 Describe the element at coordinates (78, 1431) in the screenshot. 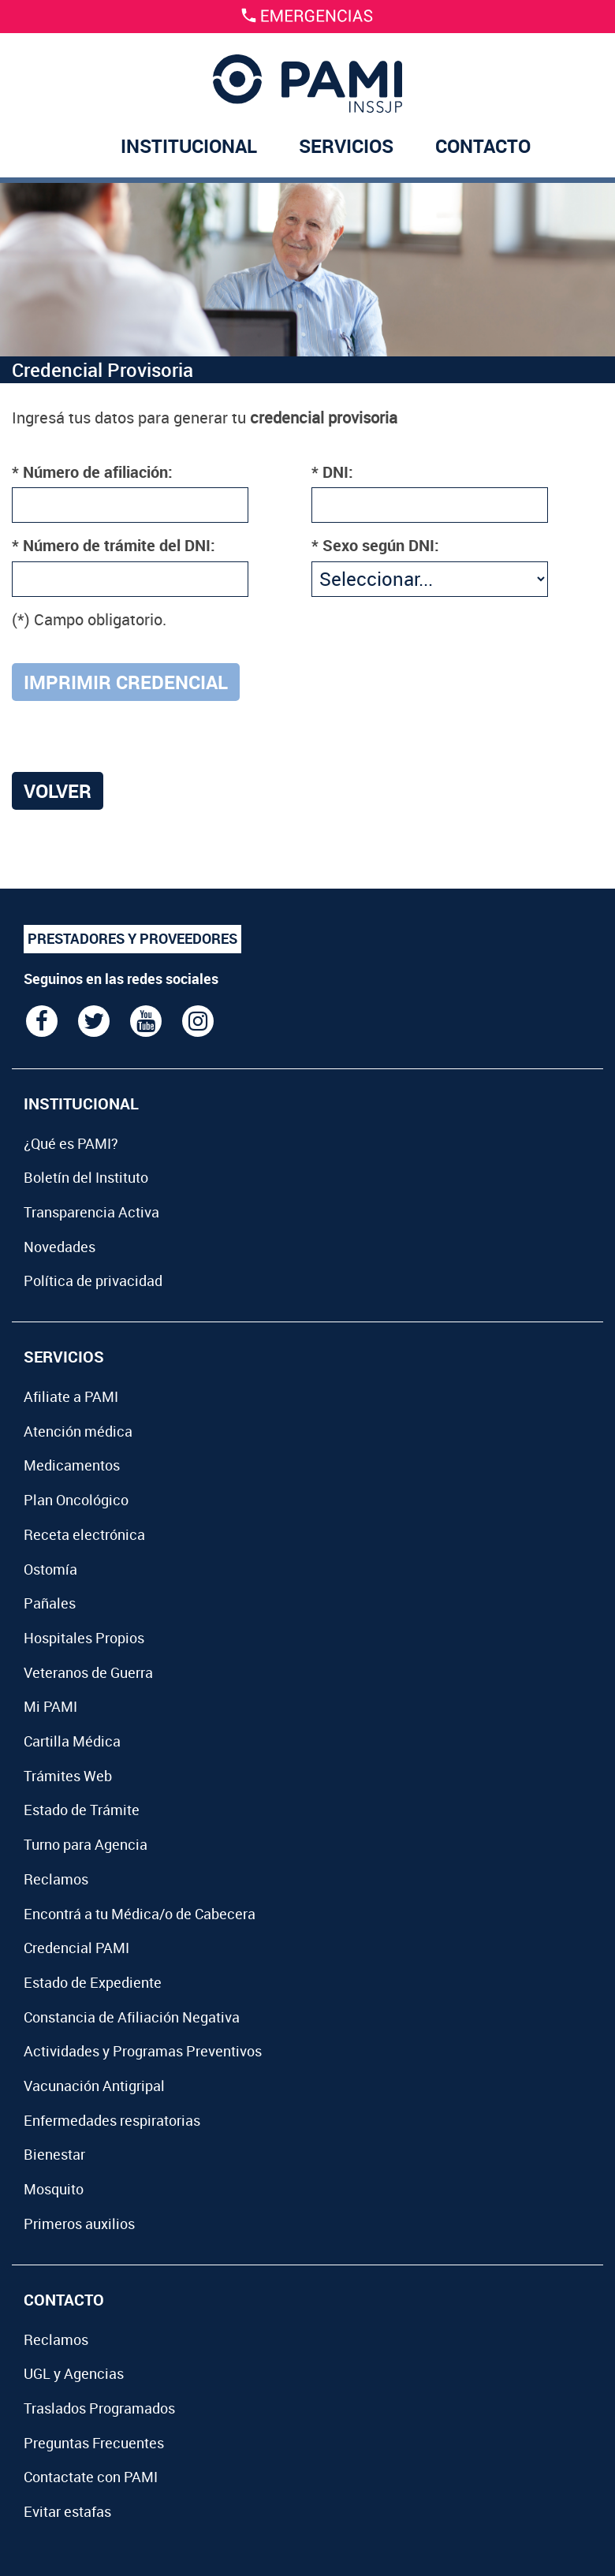

I see `Atención médica` at that location.